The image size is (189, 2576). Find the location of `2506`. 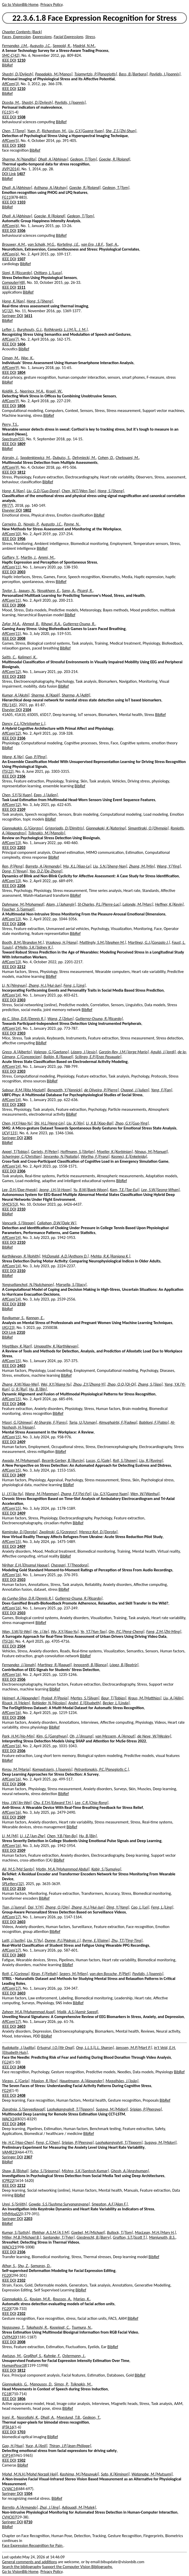

2506 is located at coordinates (21, 1679).